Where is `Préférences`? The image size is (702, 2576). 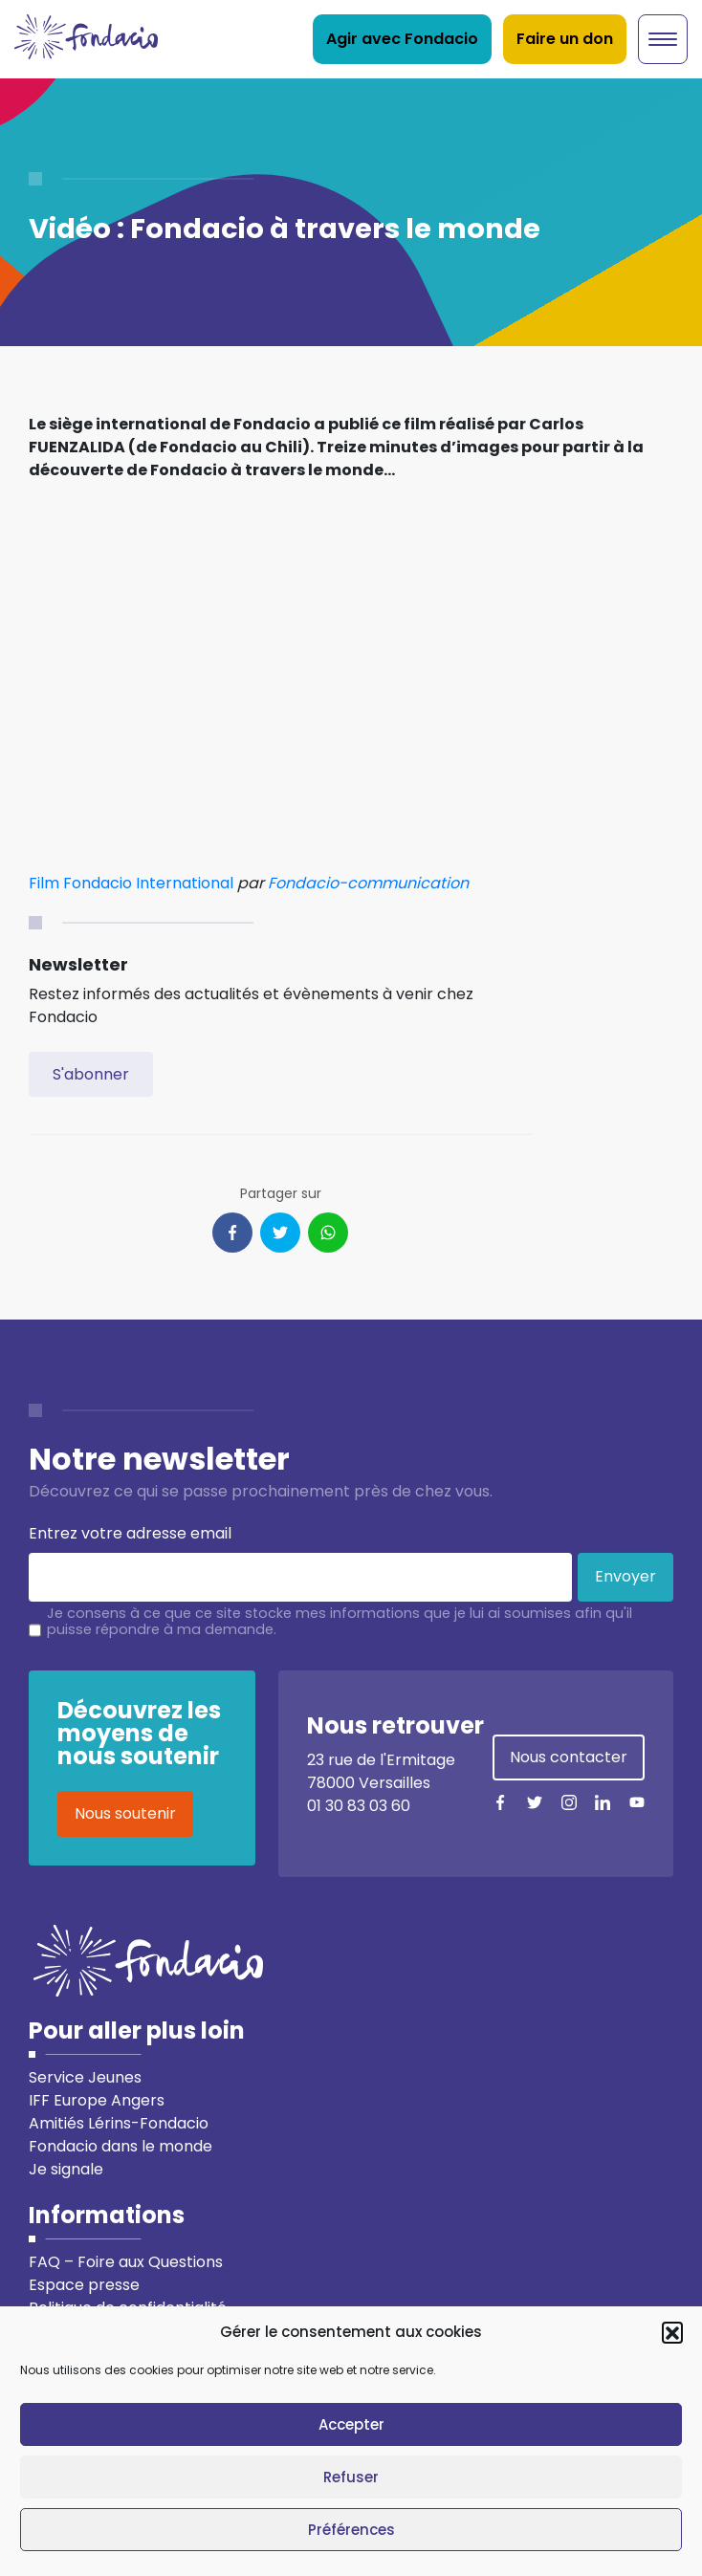
Préférences is located at coordinates (351, 2530).